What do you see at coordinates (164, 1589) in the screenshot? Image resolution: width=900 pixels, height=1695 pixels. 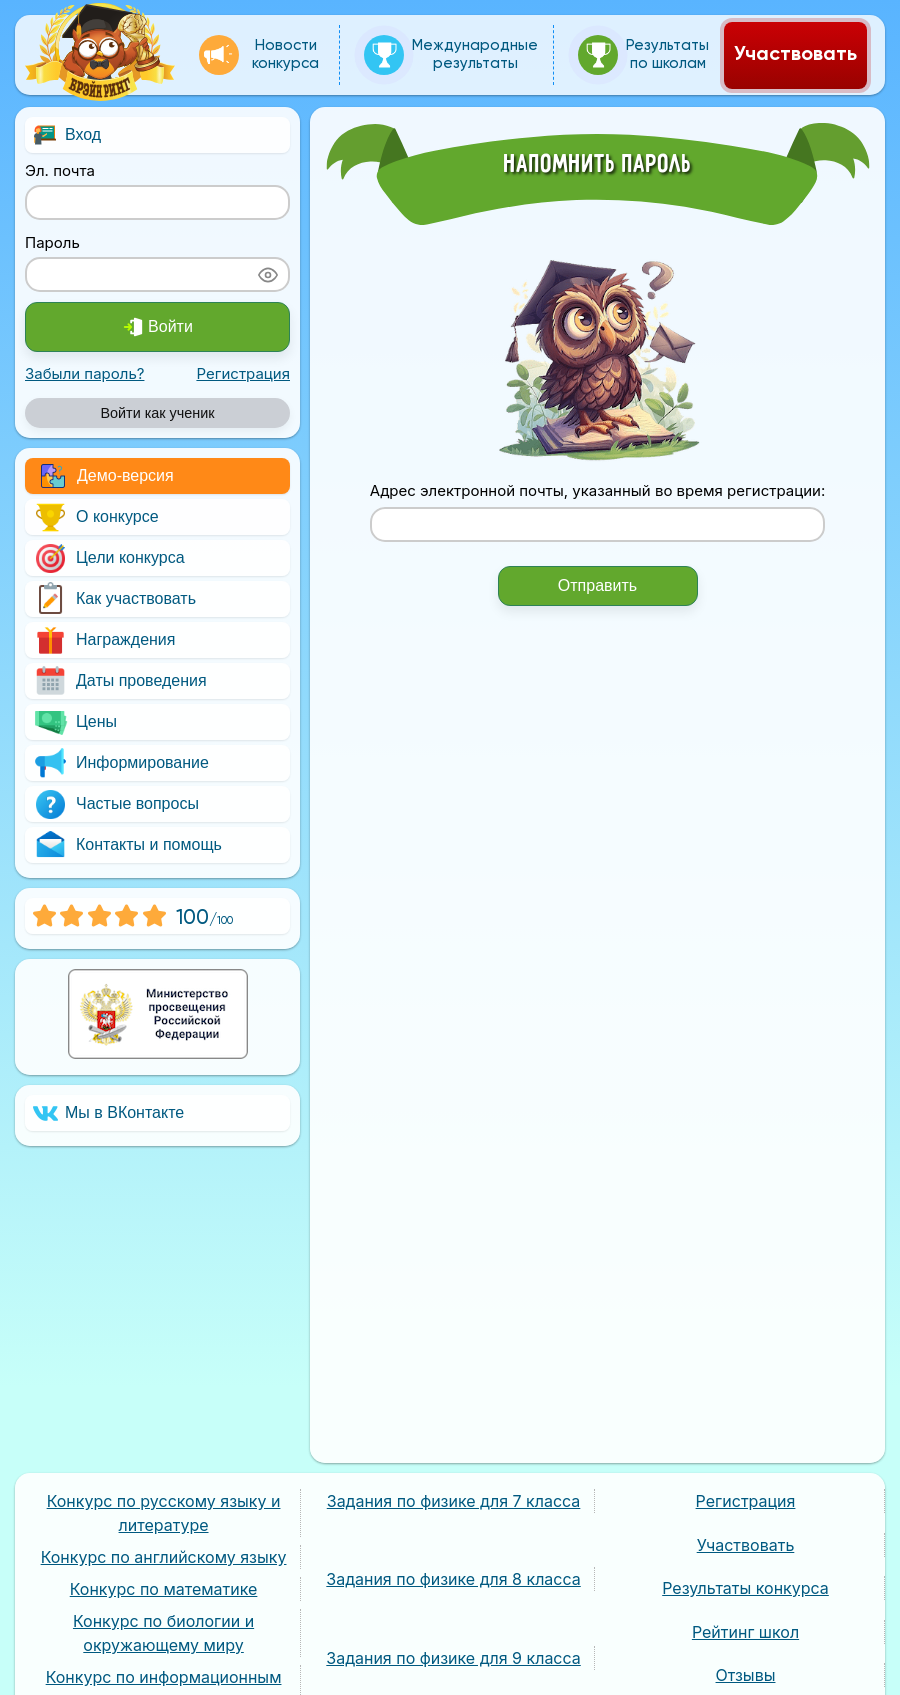 I see `Конкурс по математике` at bounding box center [164, 1589].